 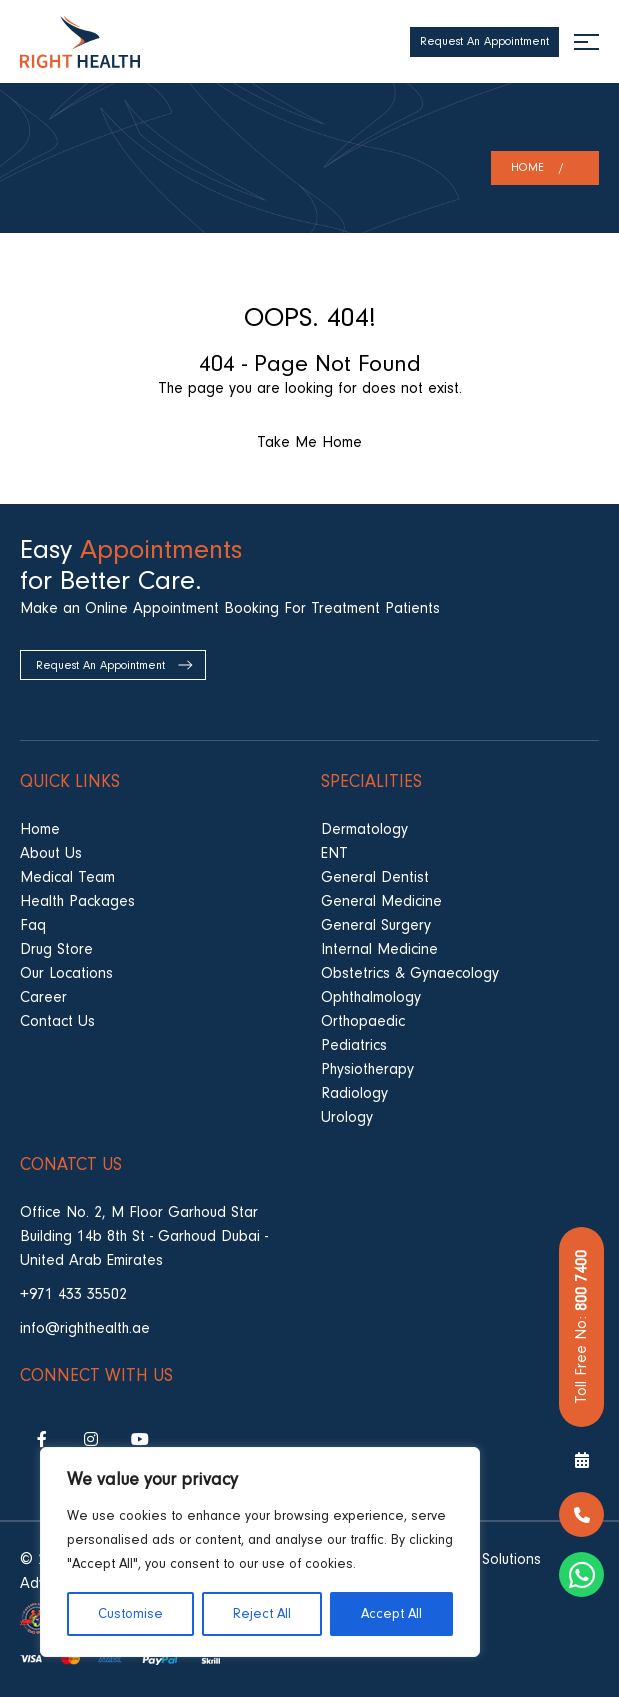 What do you see at coordinates (391, 1614) in the screenshot?
I see `Accept All` at bounding box center [391, 1614].